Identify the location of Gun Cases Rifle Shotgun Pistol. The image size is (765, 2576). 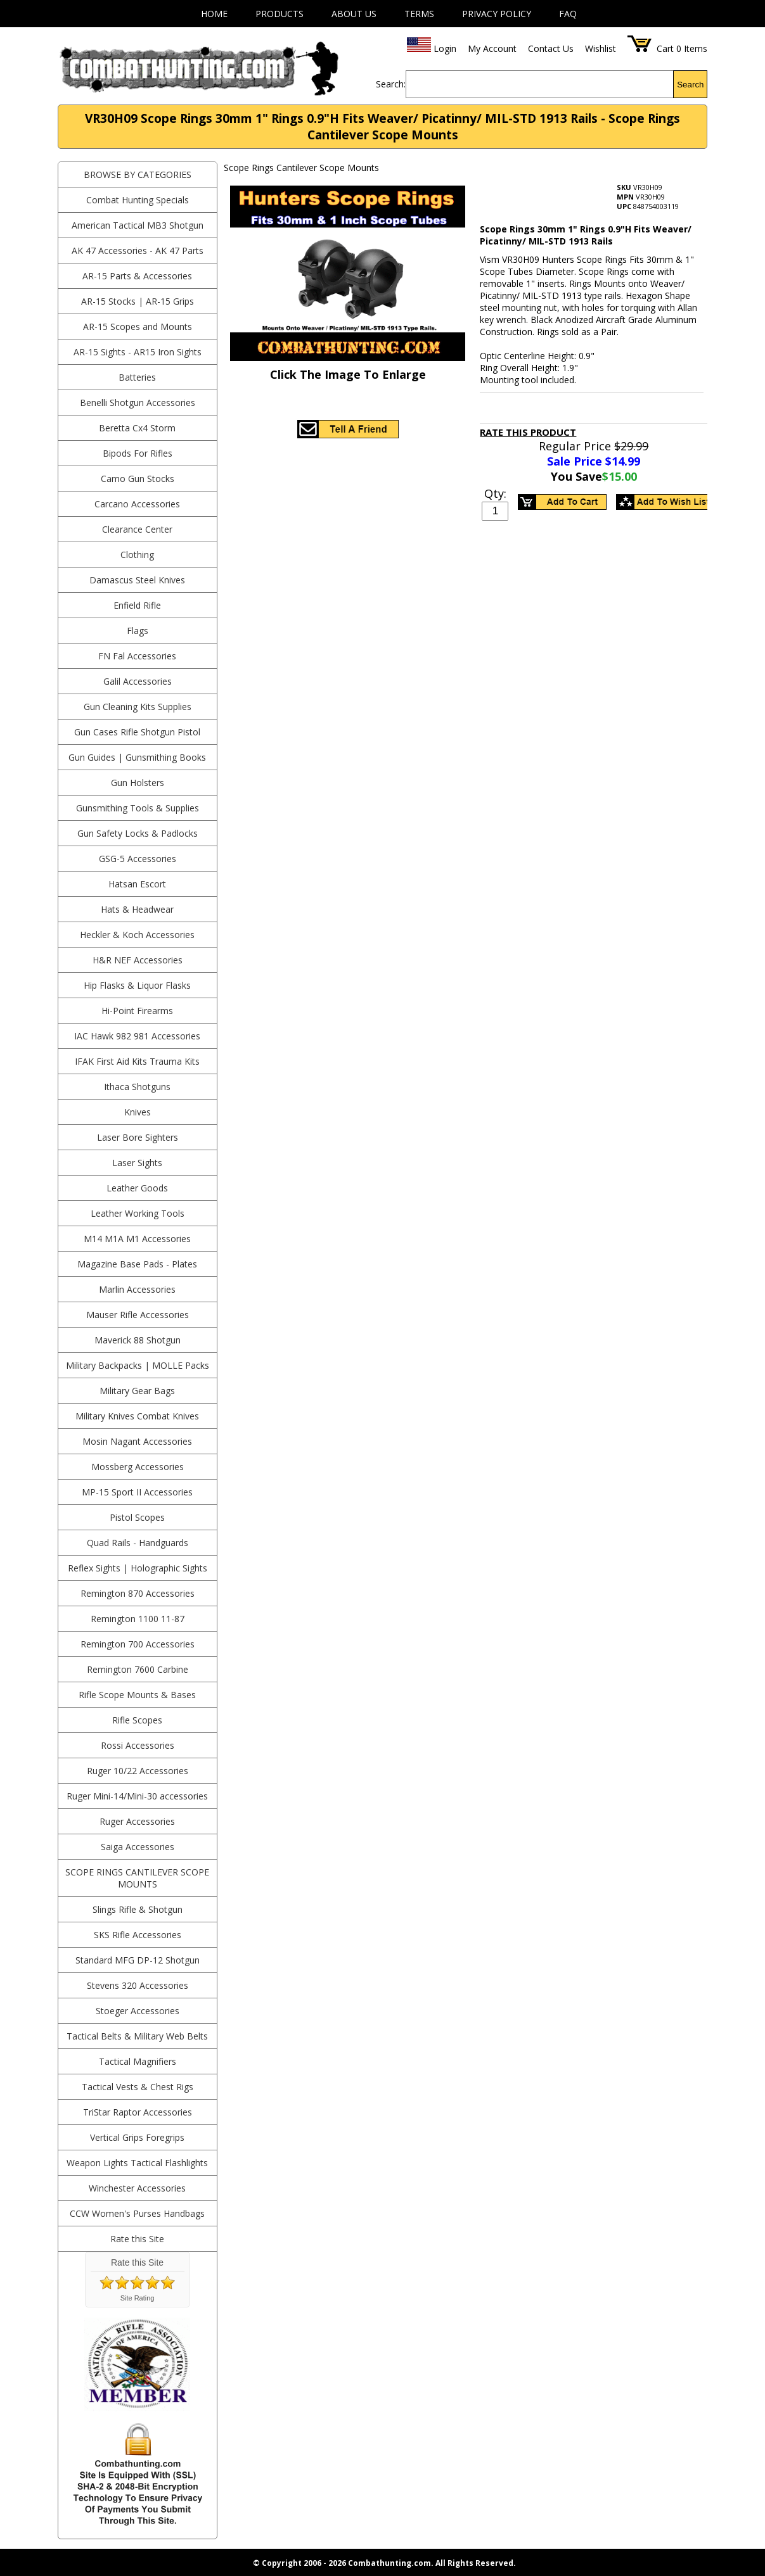
(137, 732).